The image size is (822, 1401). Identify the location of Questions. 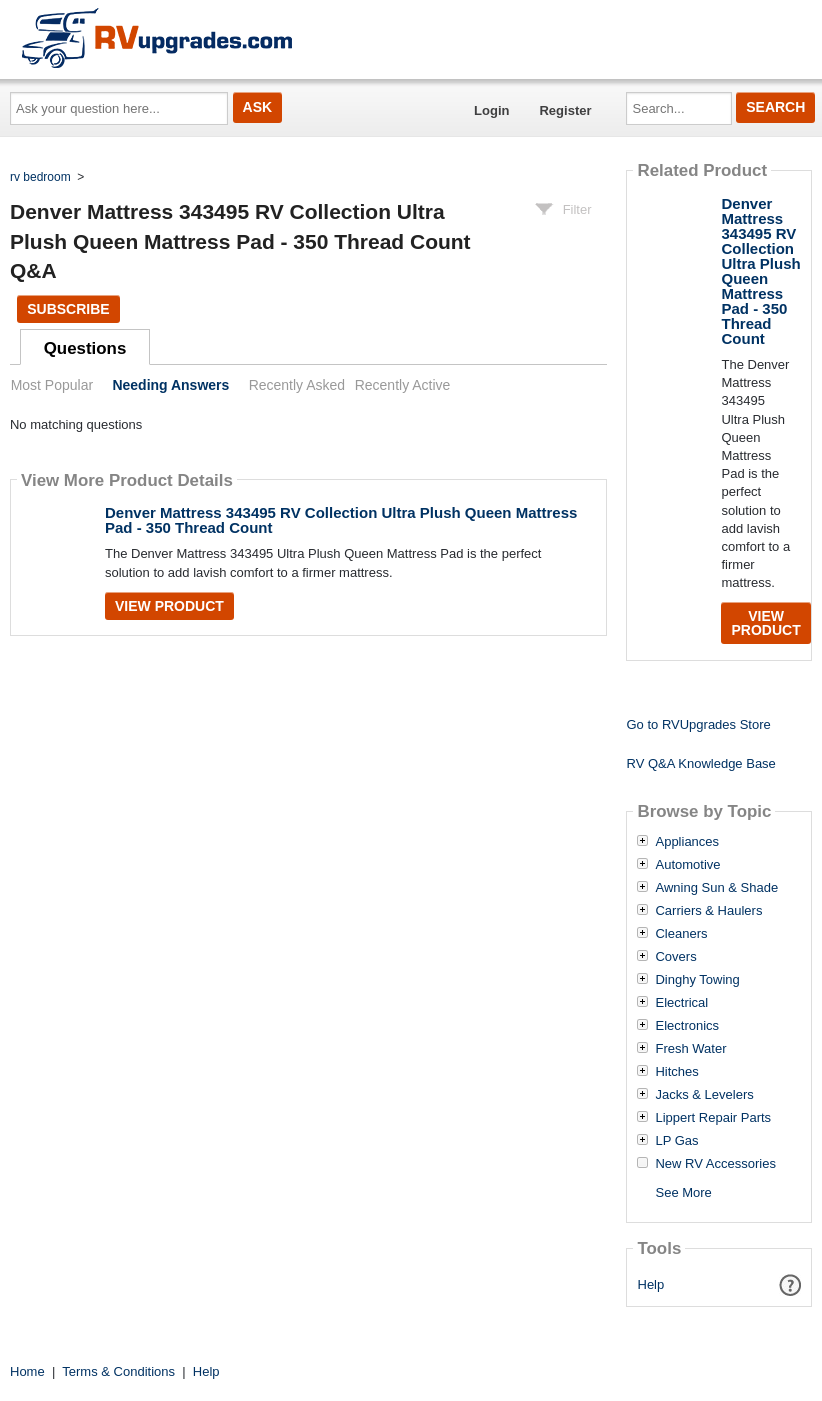
(85, 348).